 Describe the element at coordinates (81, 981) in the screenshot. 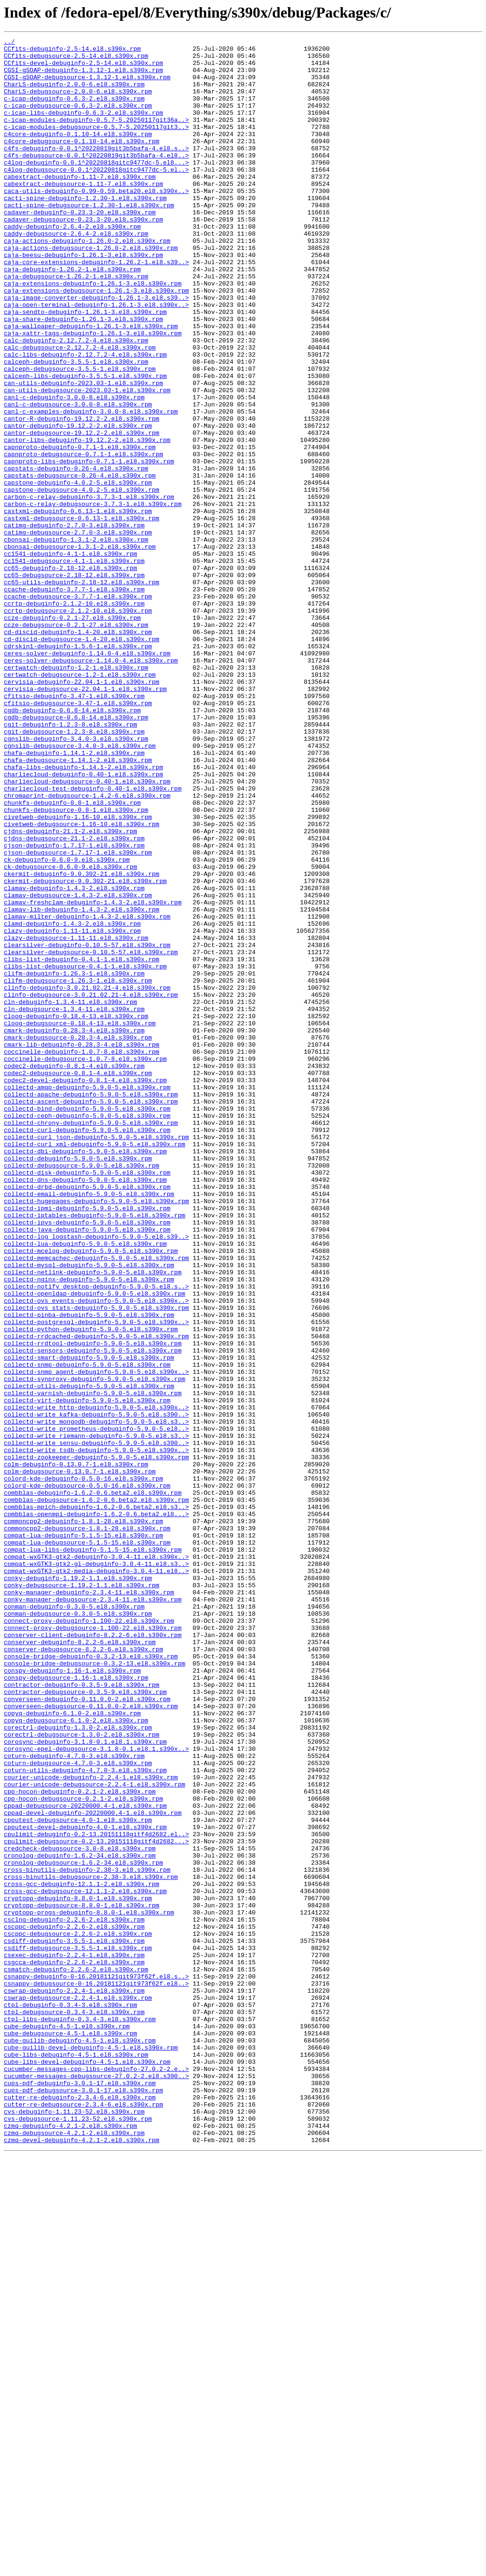

I see `civetweb-debugsource-1.16-10.el8.s390x.rpm` at that location.